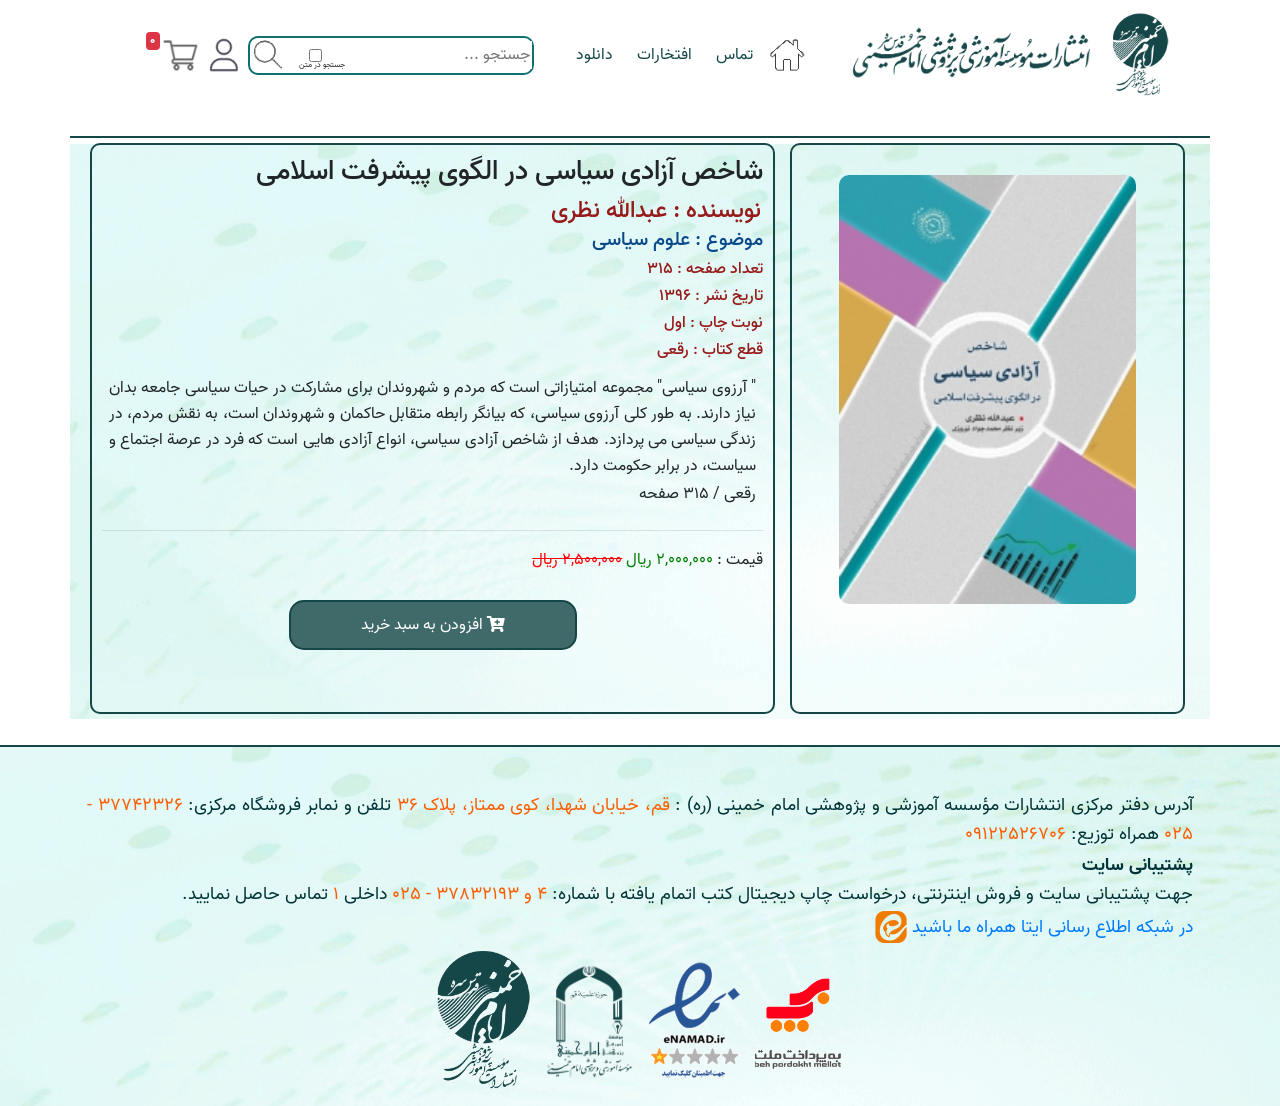 Image resolution: width=1280 pixels, height=1106 pixels. What do you see at coordinates (734, 55) in the screenshot?
I see `تماس` at bounding box center [734, 55].